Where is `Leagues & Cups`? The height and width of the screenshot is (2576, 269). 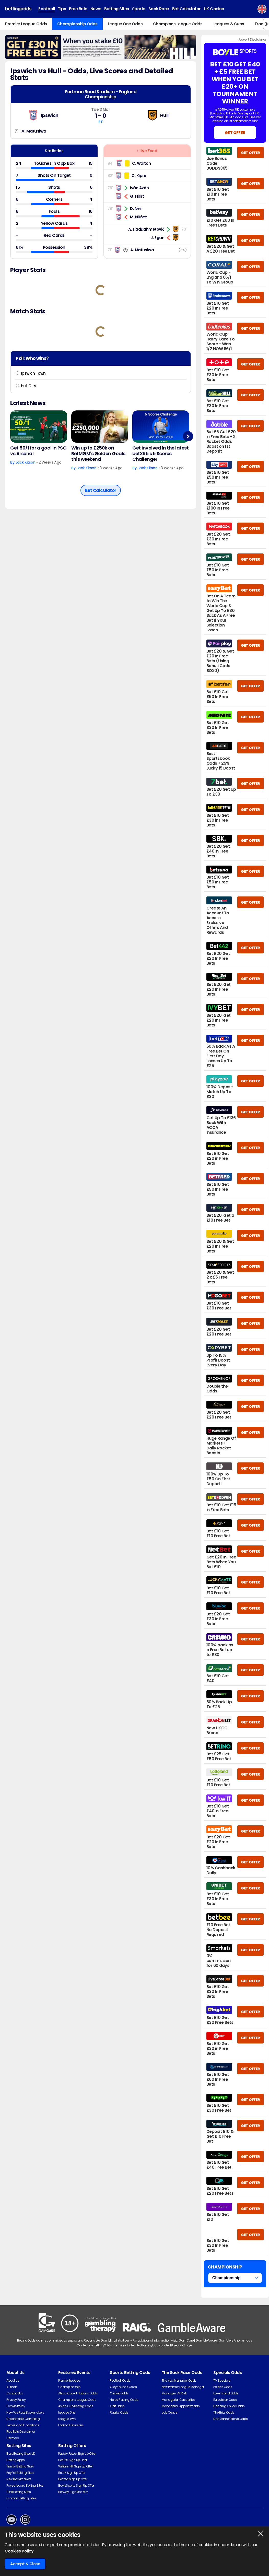 Leagues & Cups is located at coordinates (228, 24).